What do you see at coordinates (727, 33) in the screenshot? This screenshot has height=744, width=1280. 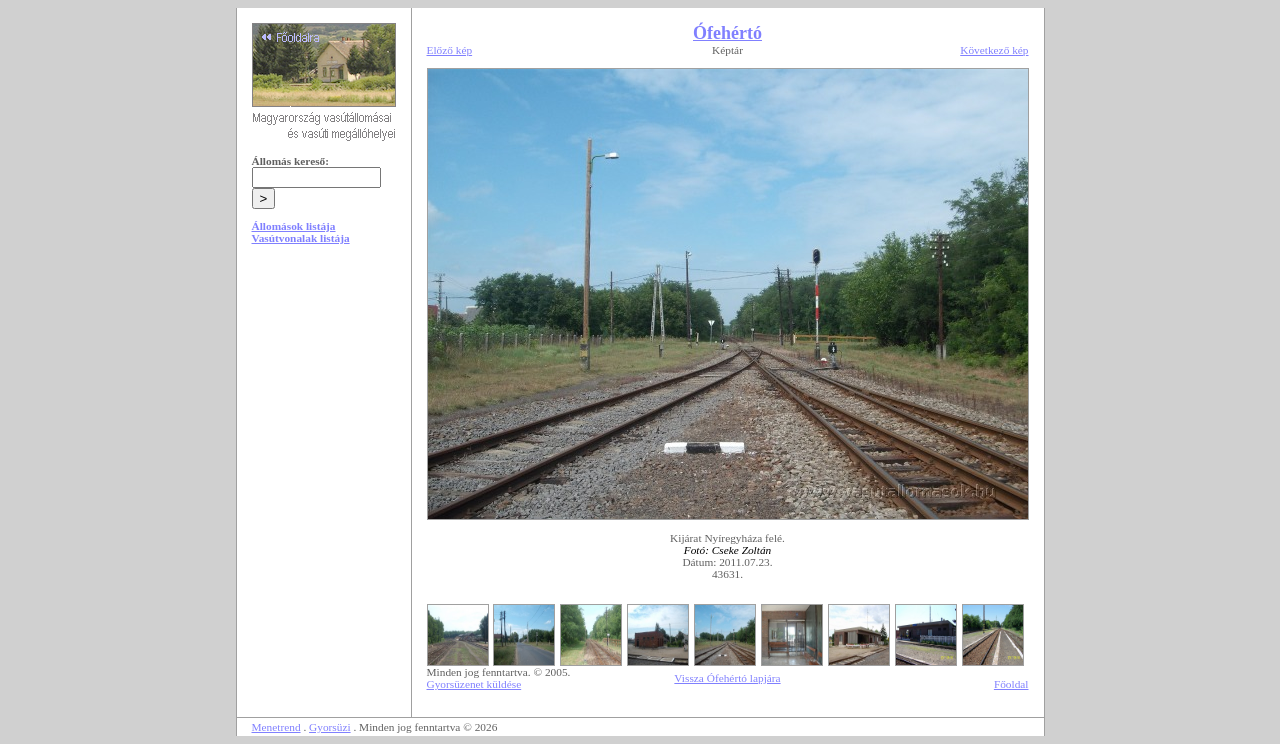 I see `Ófehértó` at bounding box center [727, 33].